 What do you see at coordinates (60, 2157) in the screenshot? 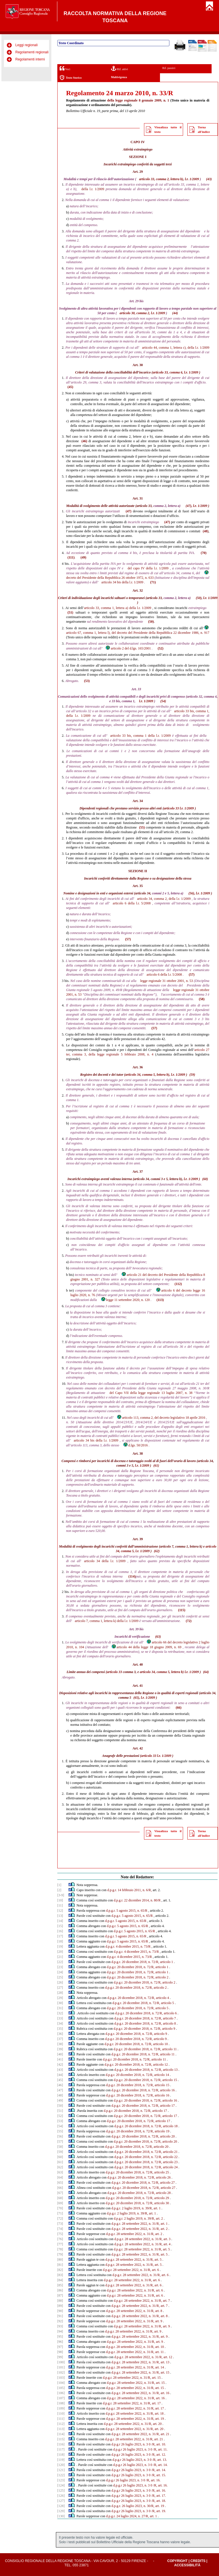
I see `[60]` at bounding box center [60, 2157].